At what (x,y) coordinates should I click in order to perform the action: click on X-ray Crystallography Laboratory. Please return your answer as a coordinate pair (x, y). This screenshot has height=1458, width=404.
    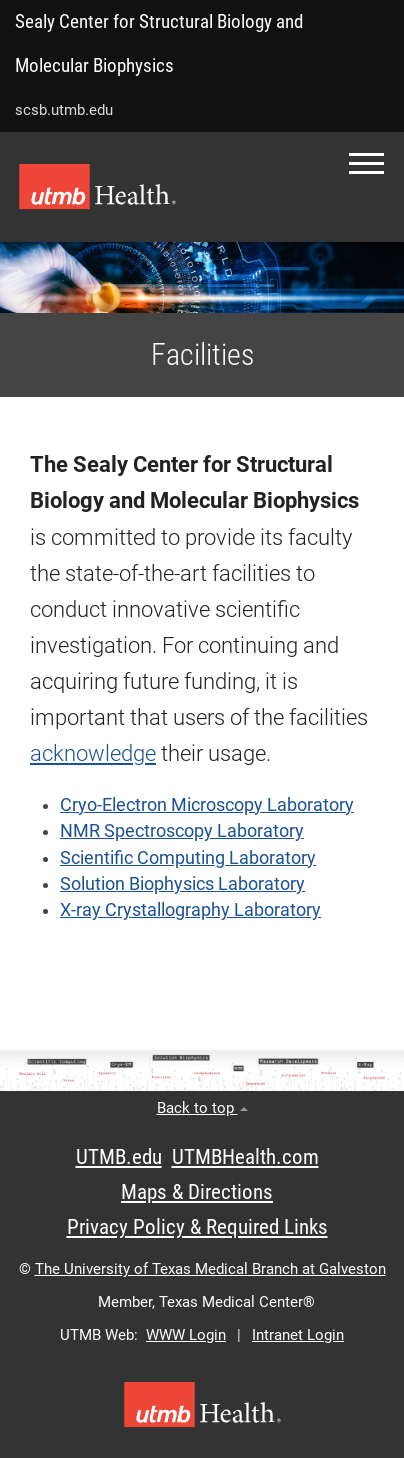
    Looking at the image, I should click on (190, 910).